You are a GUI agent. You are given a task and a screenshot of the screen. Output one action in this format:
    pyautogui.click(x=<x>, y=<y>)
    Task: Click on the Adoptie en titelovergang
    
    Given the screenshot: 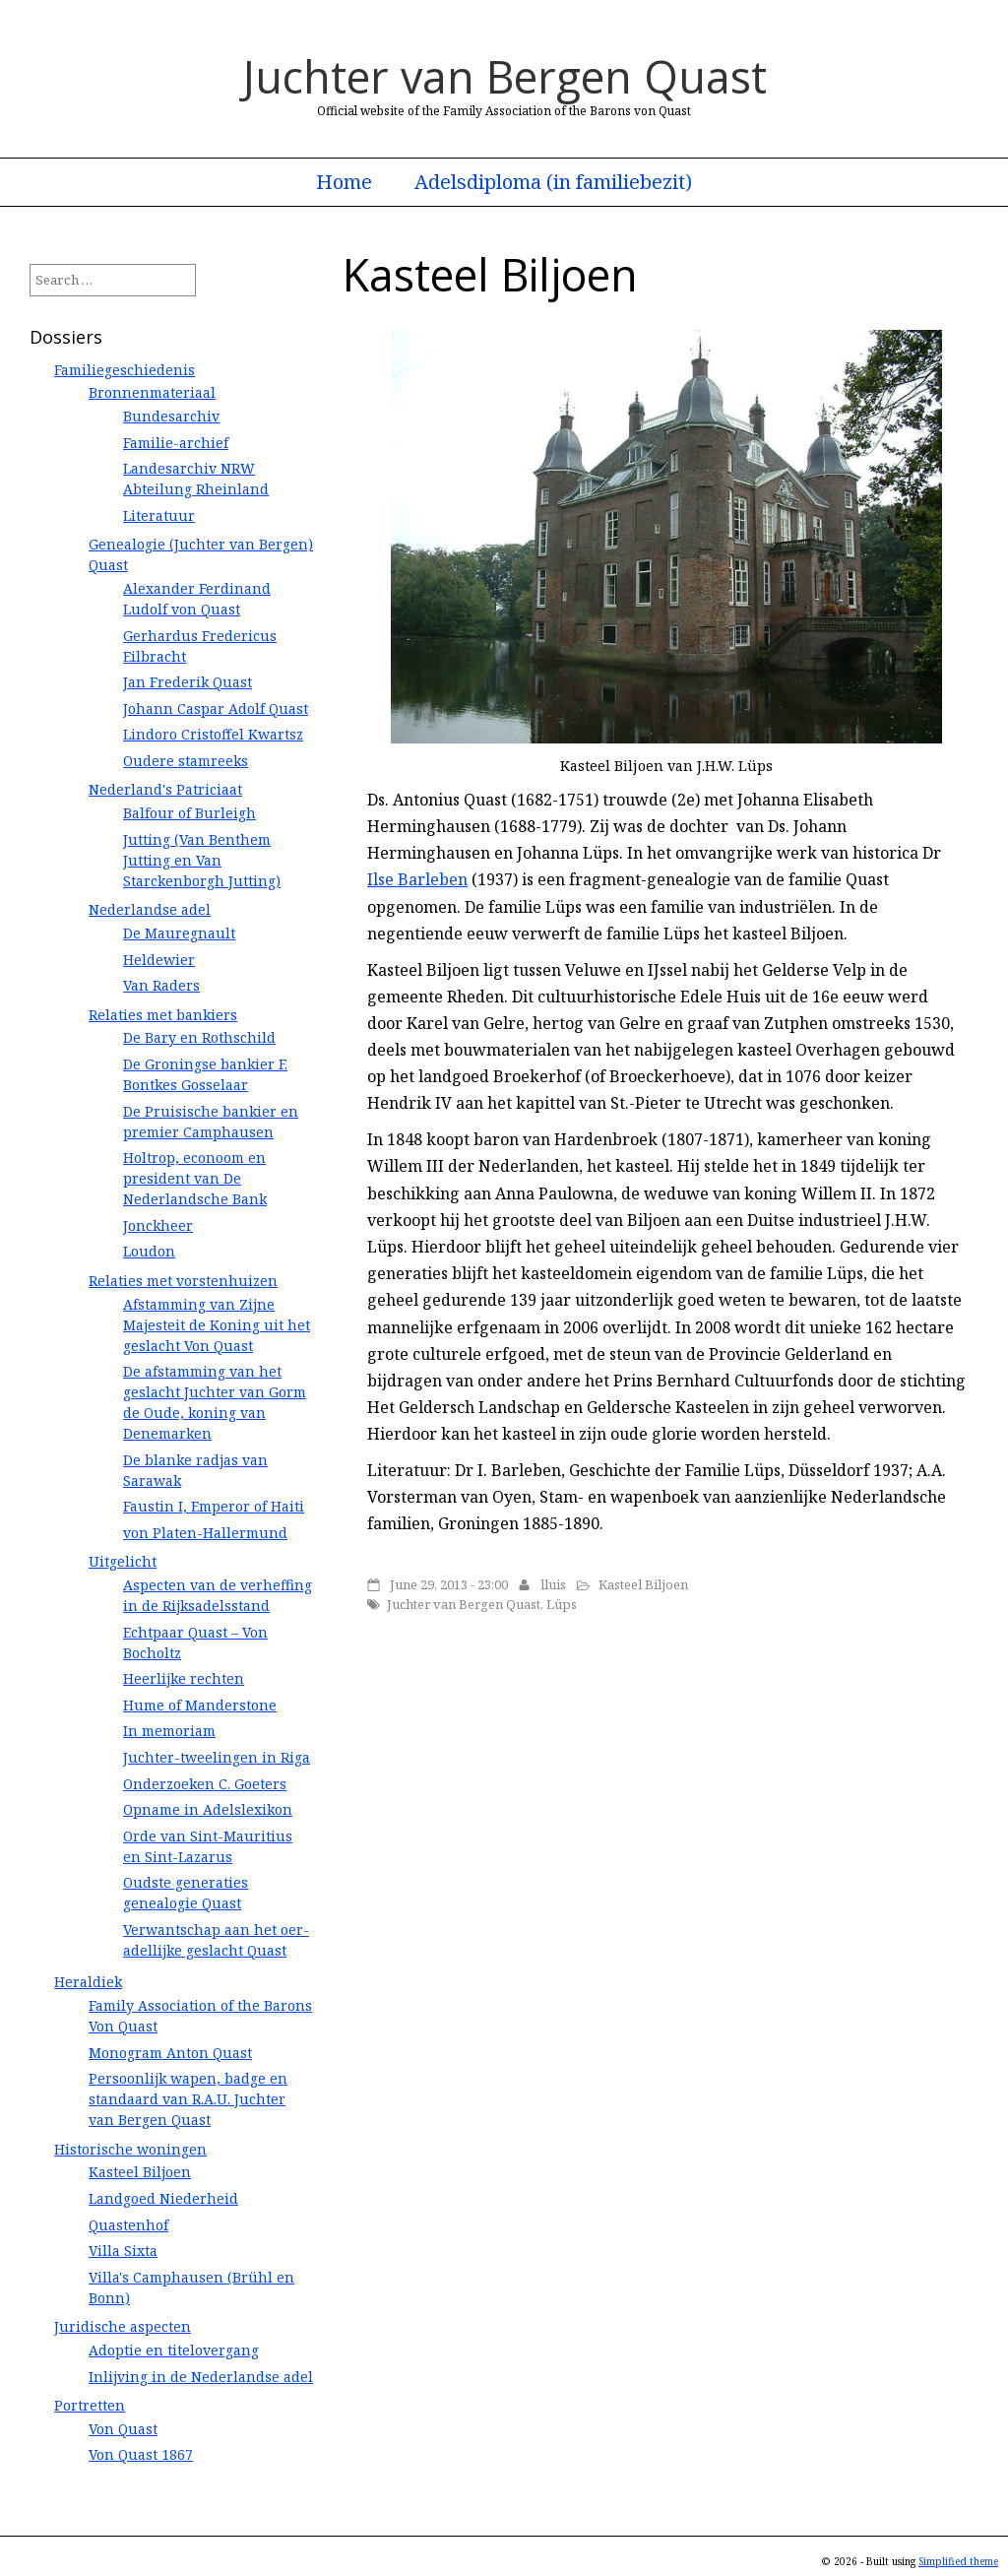 What is the action you would take?
    pyautogui.click(x=174, y=2350)
    